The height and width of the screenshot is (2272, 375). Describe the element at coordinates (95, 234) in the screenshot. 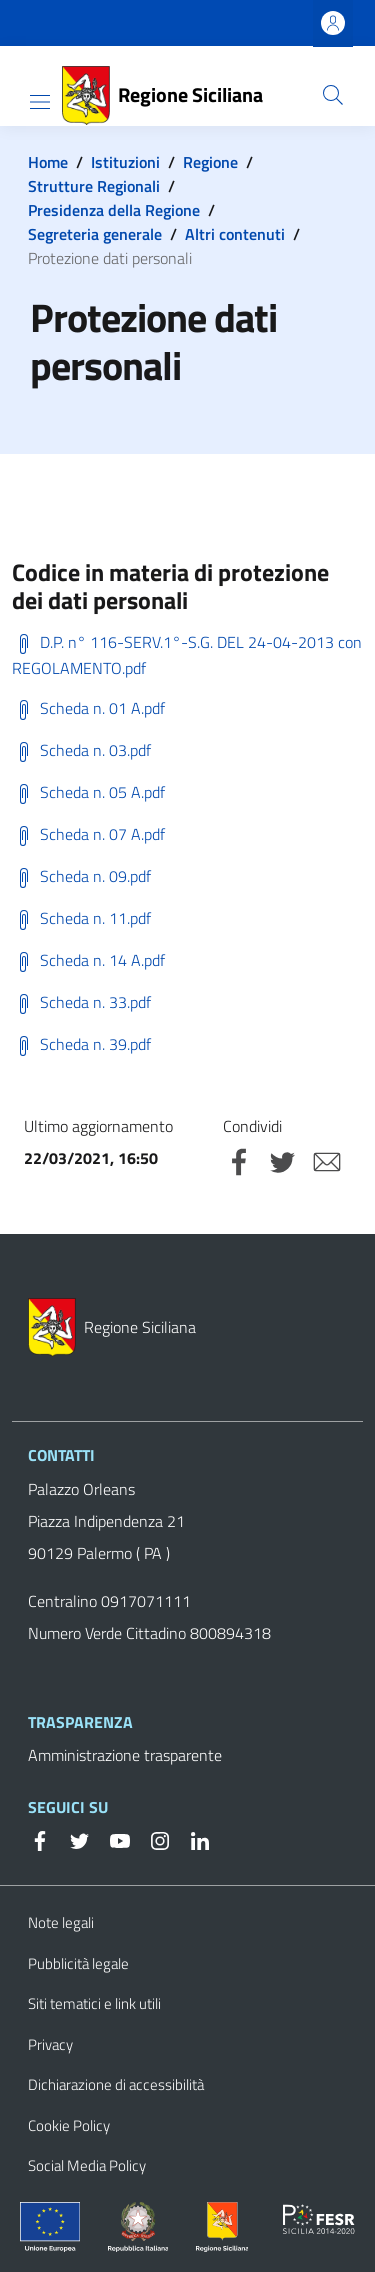

I see `Segreteria generale` at that location.